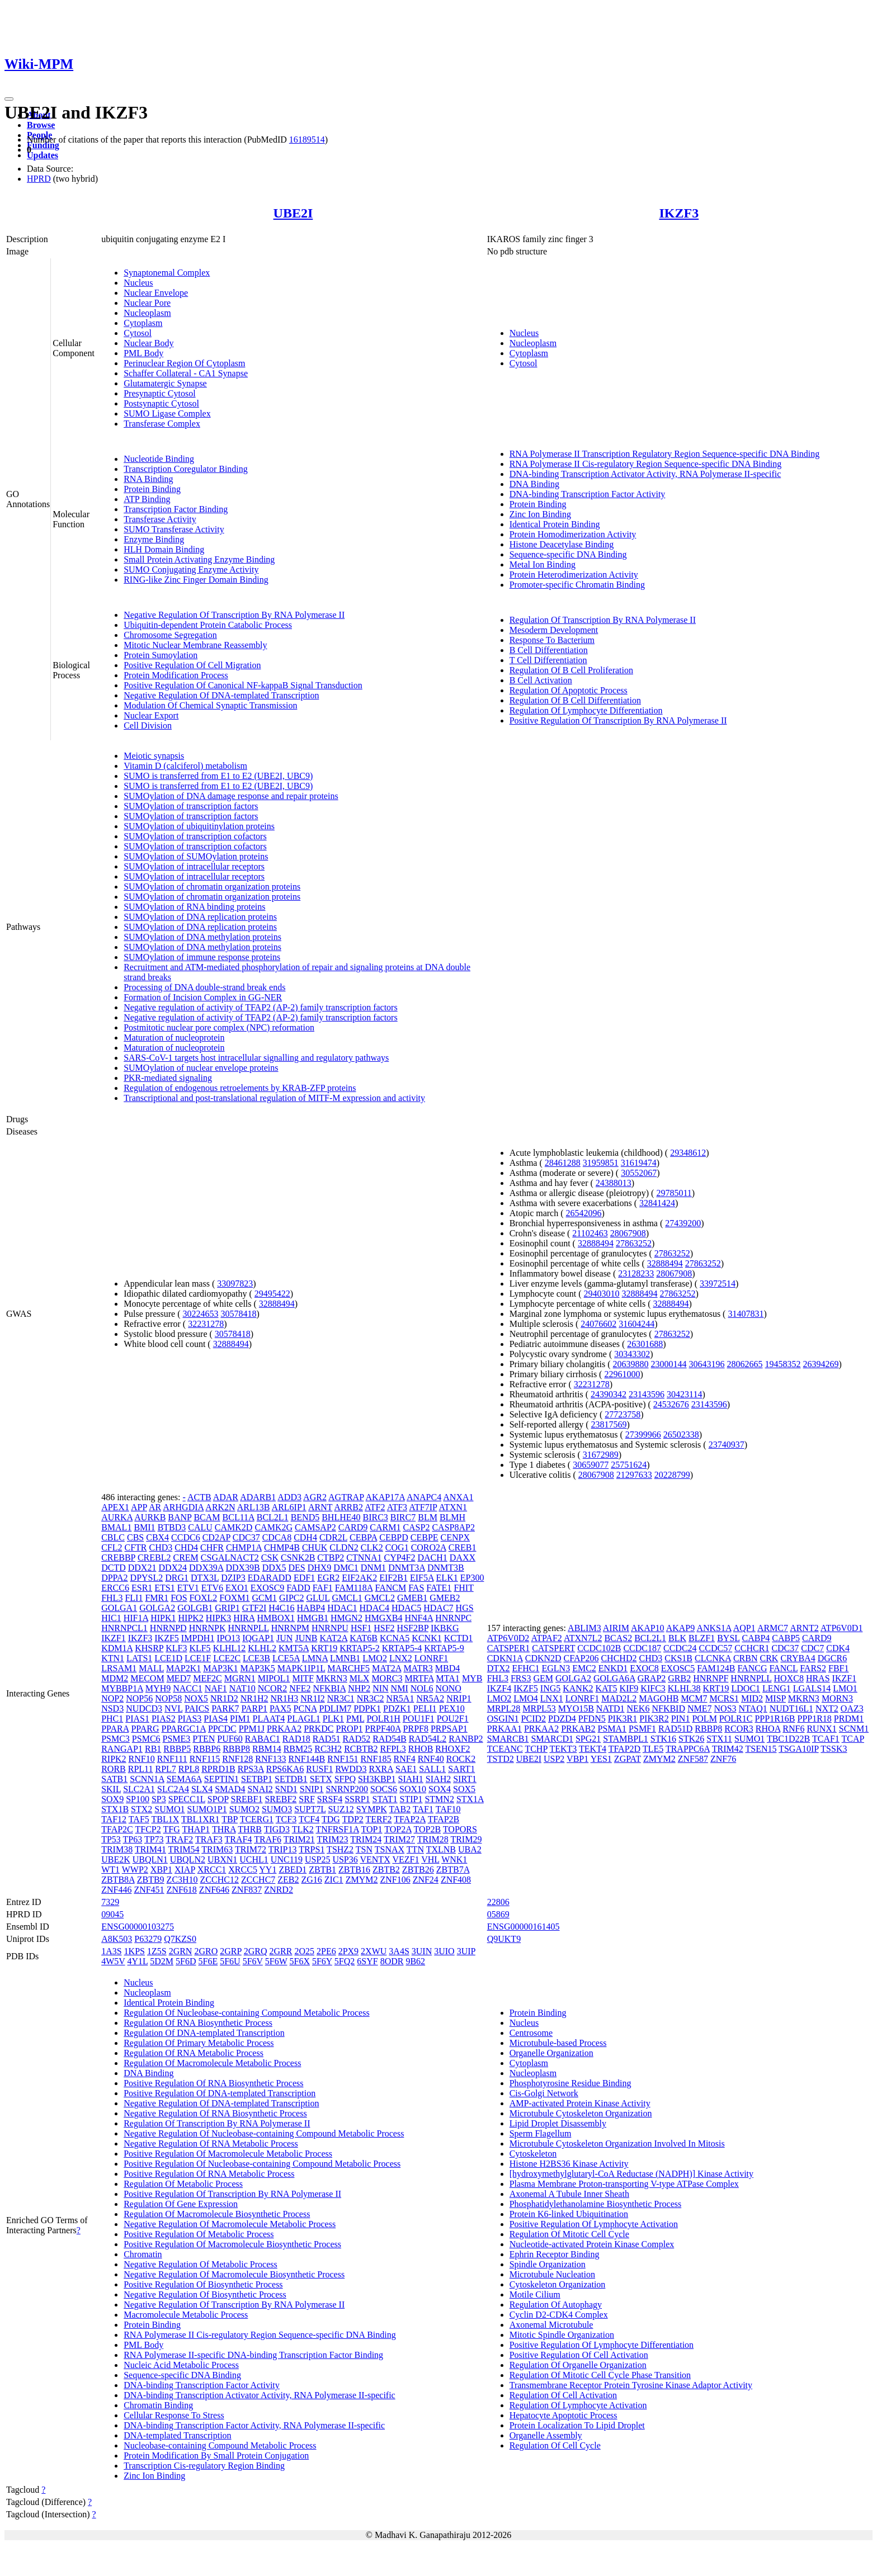 Image resolution: width=877 pixels, height=2576 pixels. What do you see at coordinates (580, 2103) in the screenshot?
I see `AMP-activated Protein Kinase Activity` at bounding box center [580, 2103].